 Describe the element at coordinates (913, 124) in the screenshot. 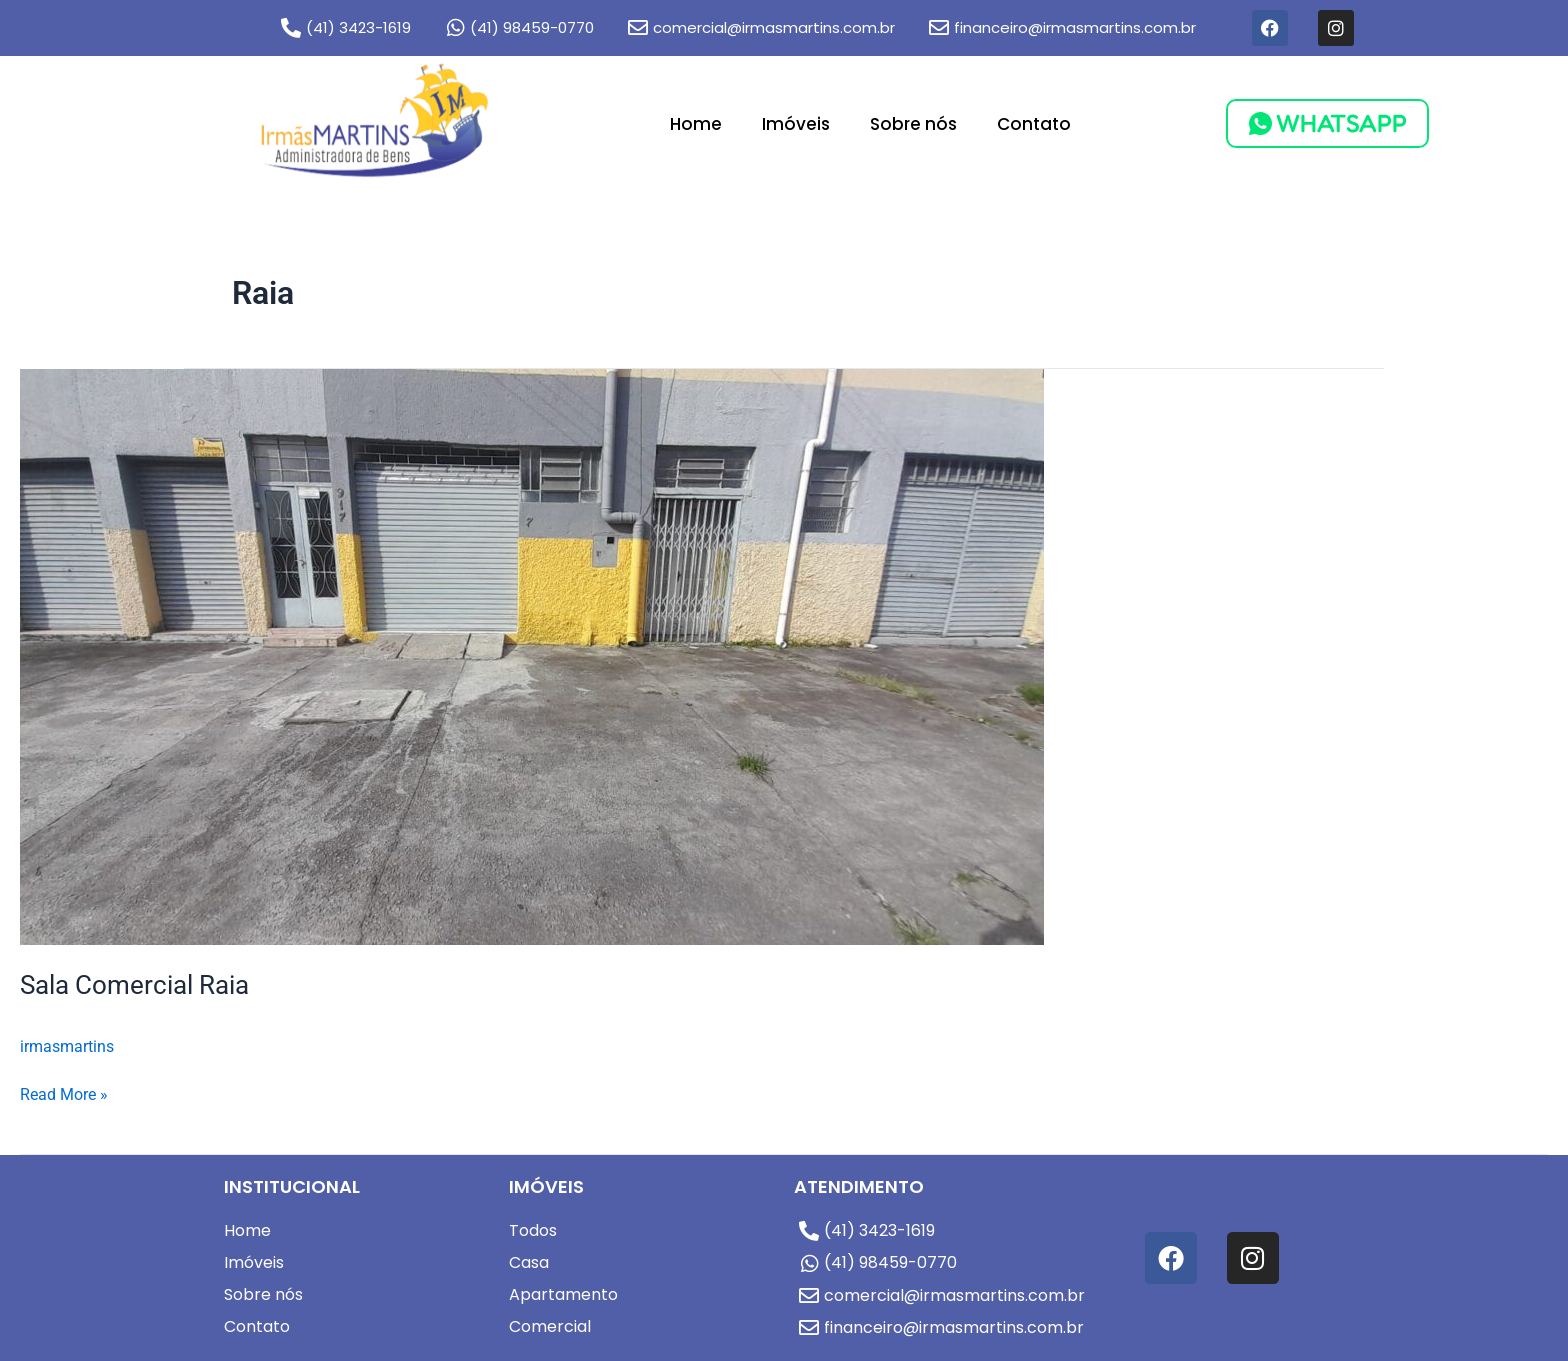

I see `Sobre nós` at that location.